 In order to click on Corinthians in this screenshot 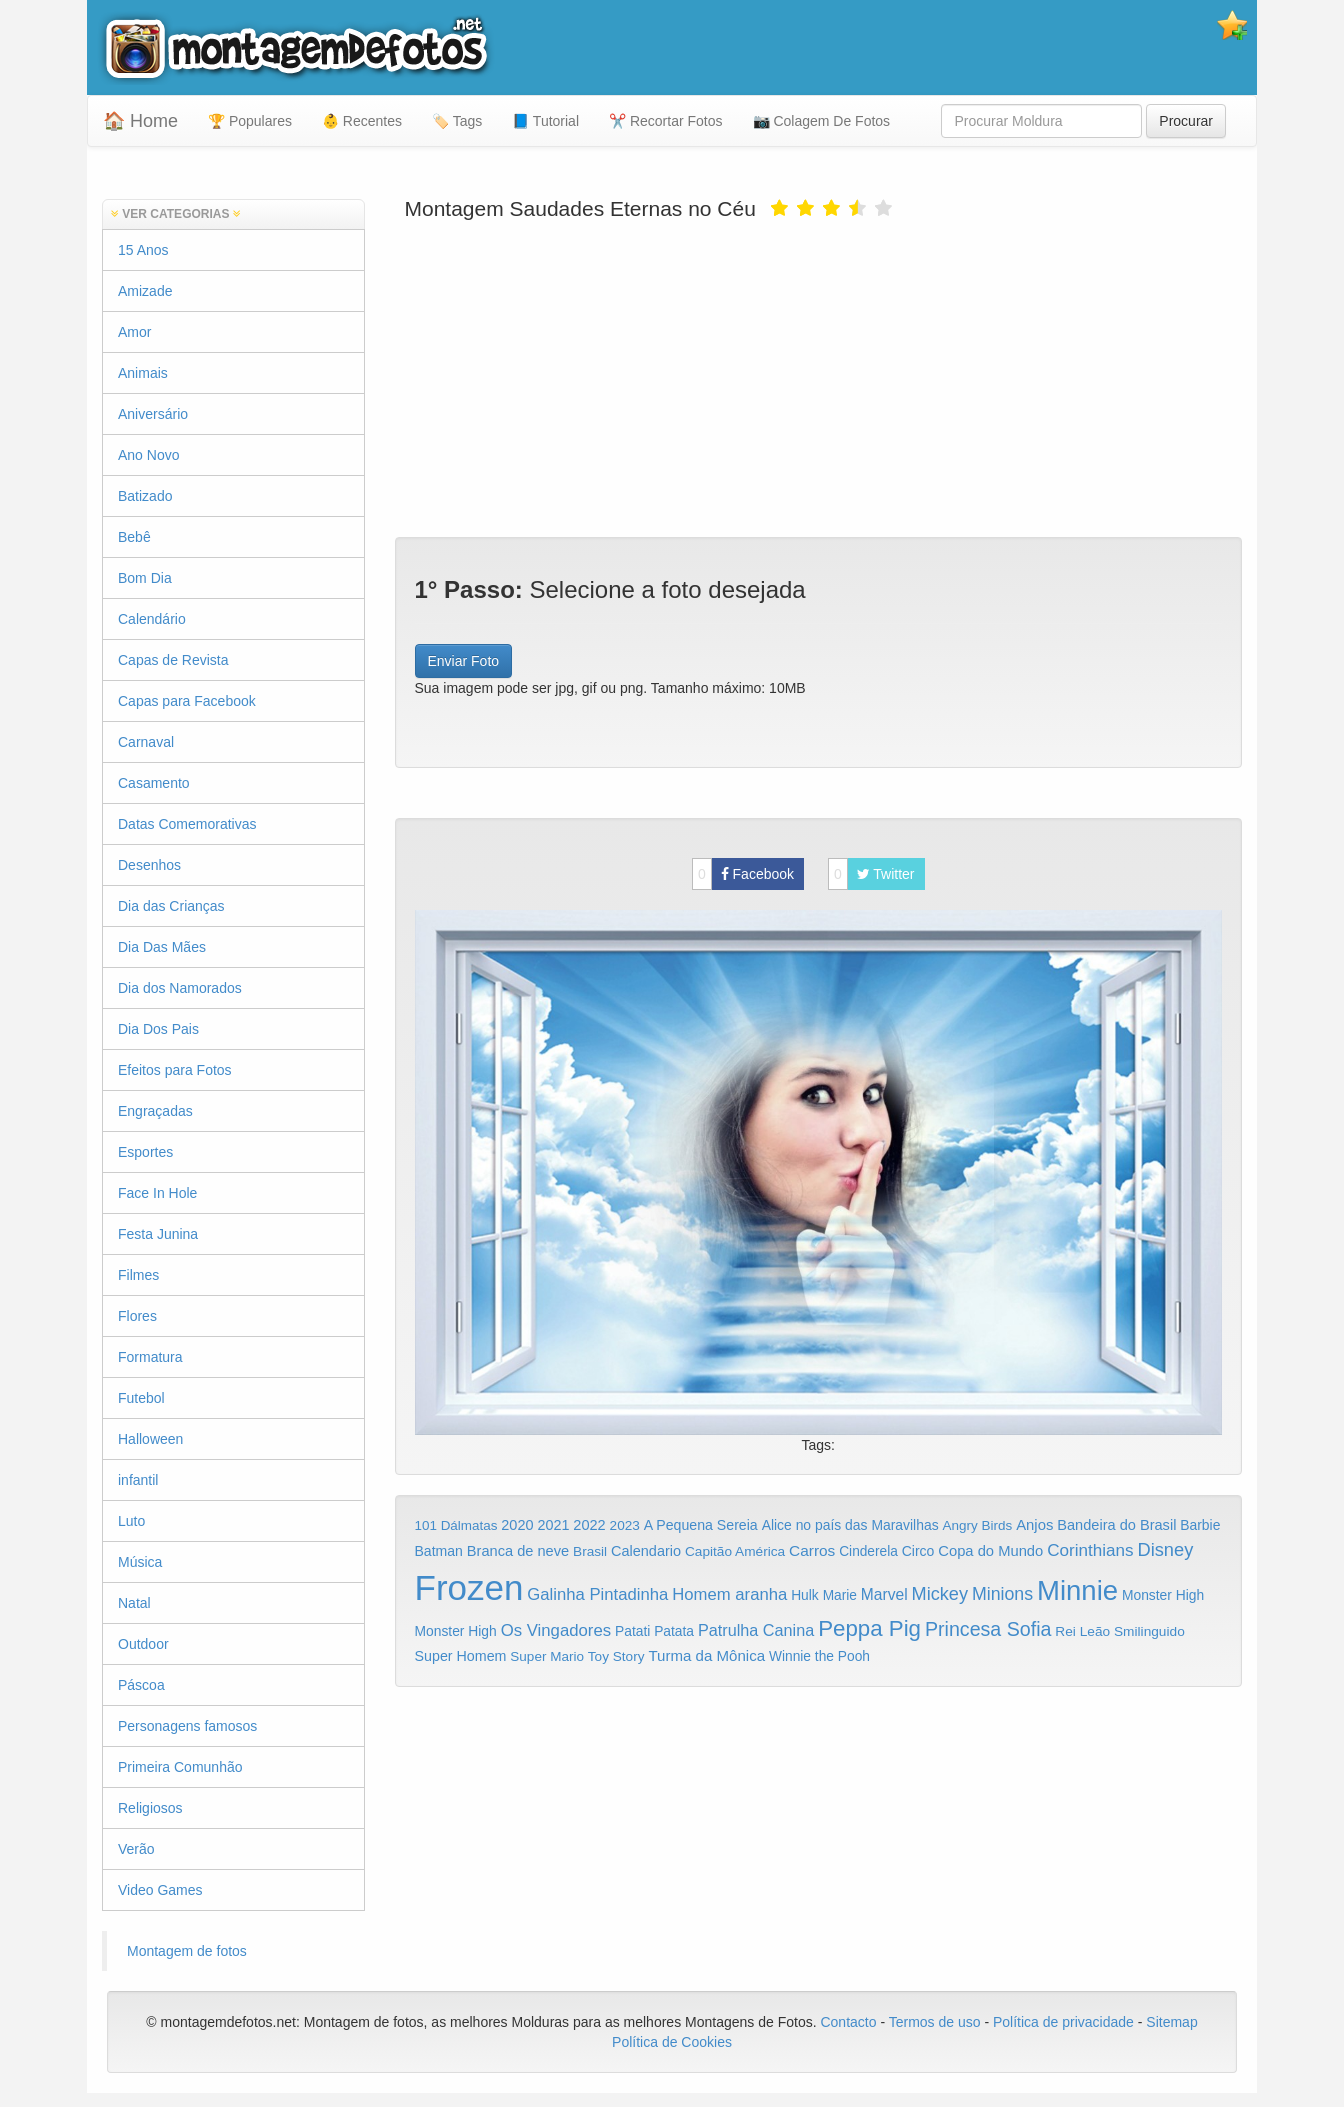, I will do `click(1090, 1550)`.